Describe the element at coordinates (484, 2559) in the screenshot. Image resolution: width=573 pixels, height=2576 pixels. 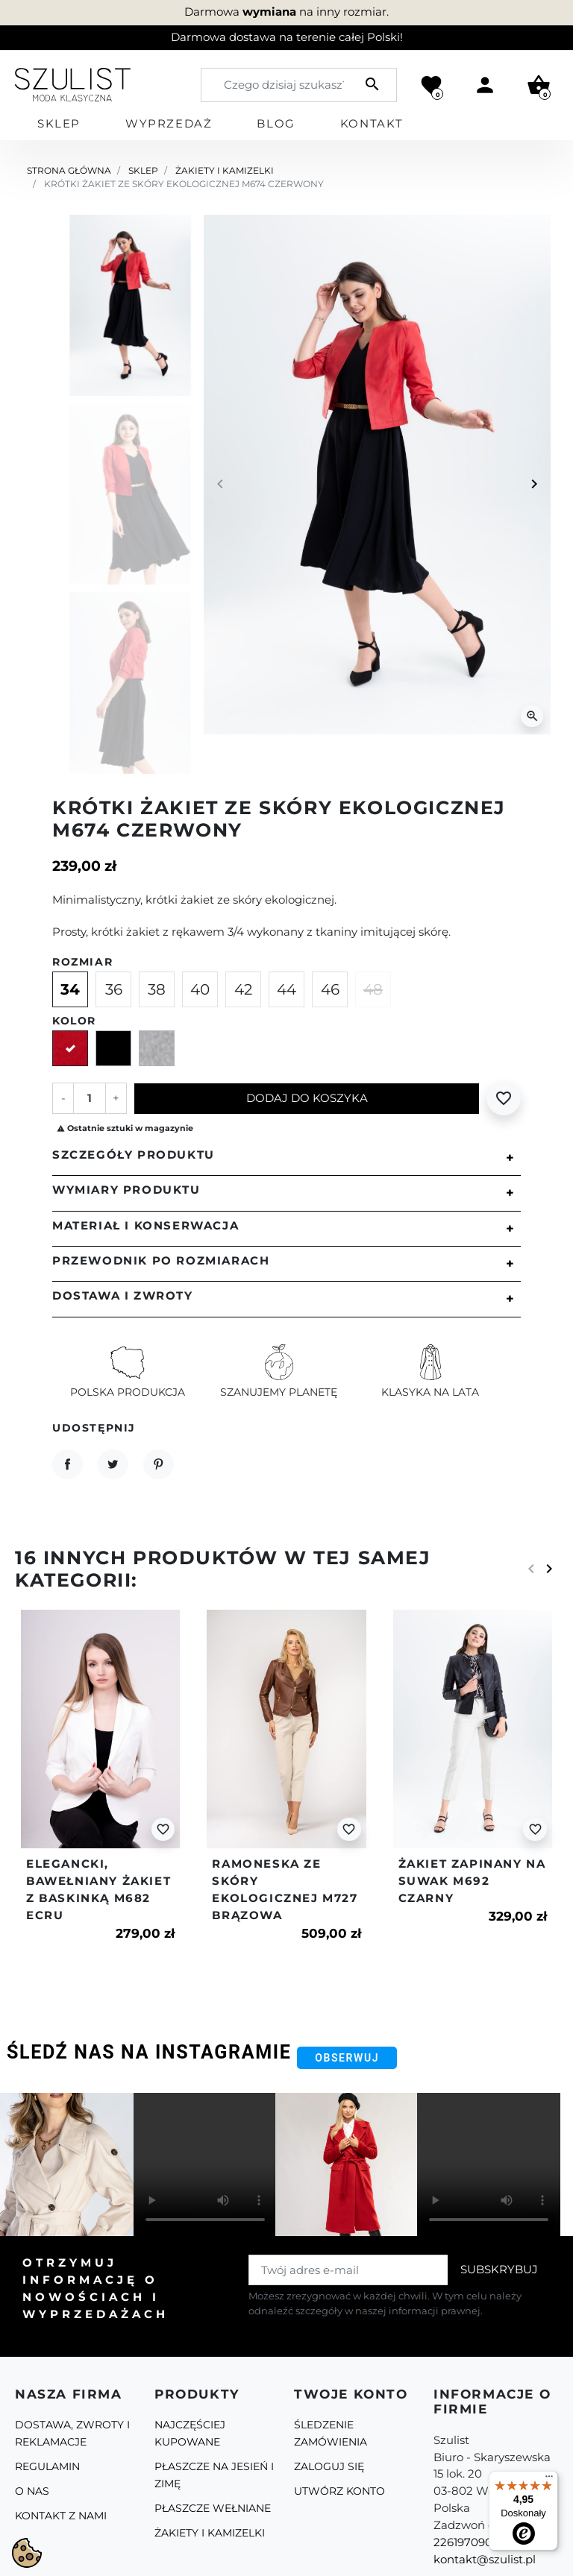
I see `kontakt@szulist.pl` at that location.